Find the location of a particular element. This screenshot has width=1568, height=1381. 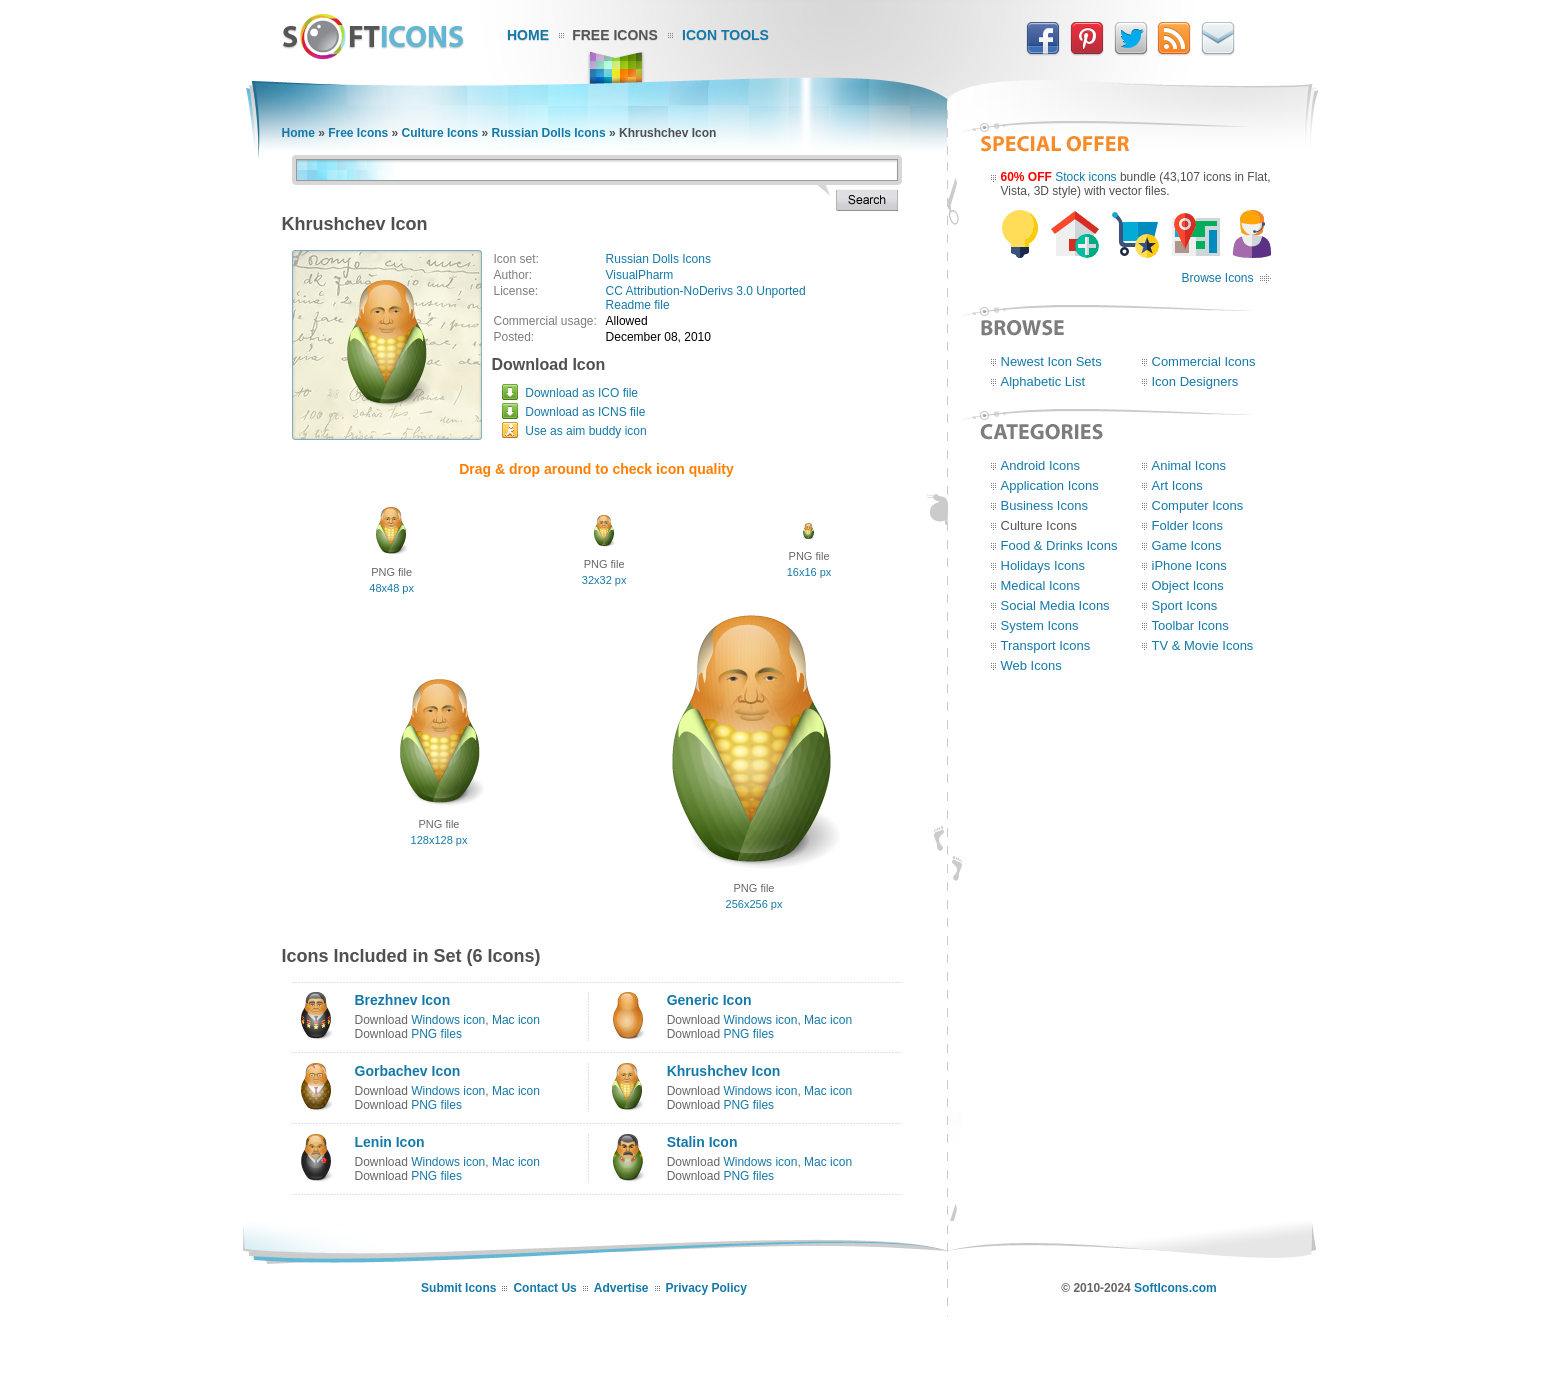

Brezhnev Icon is located at coordinates (403, 1000).